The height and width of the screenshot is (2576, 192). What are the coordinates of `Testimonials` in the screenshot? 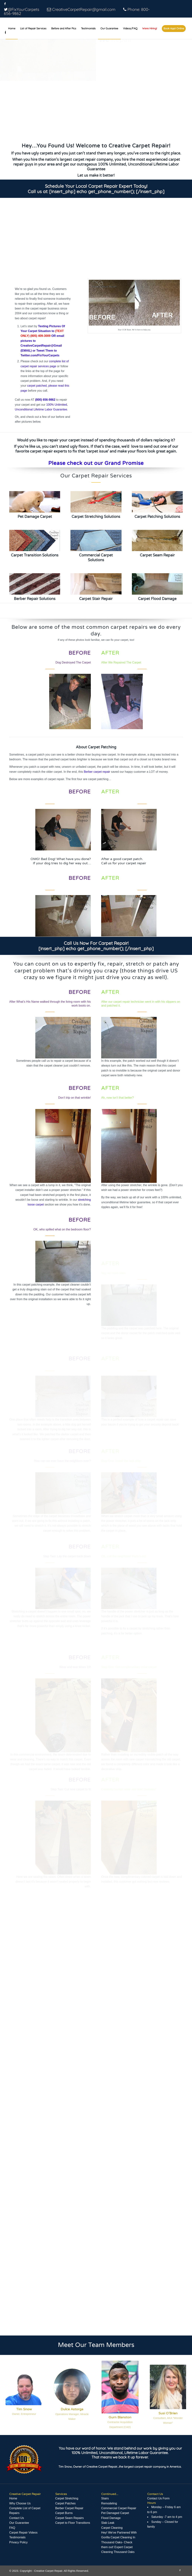 It's located at (17, 2537).